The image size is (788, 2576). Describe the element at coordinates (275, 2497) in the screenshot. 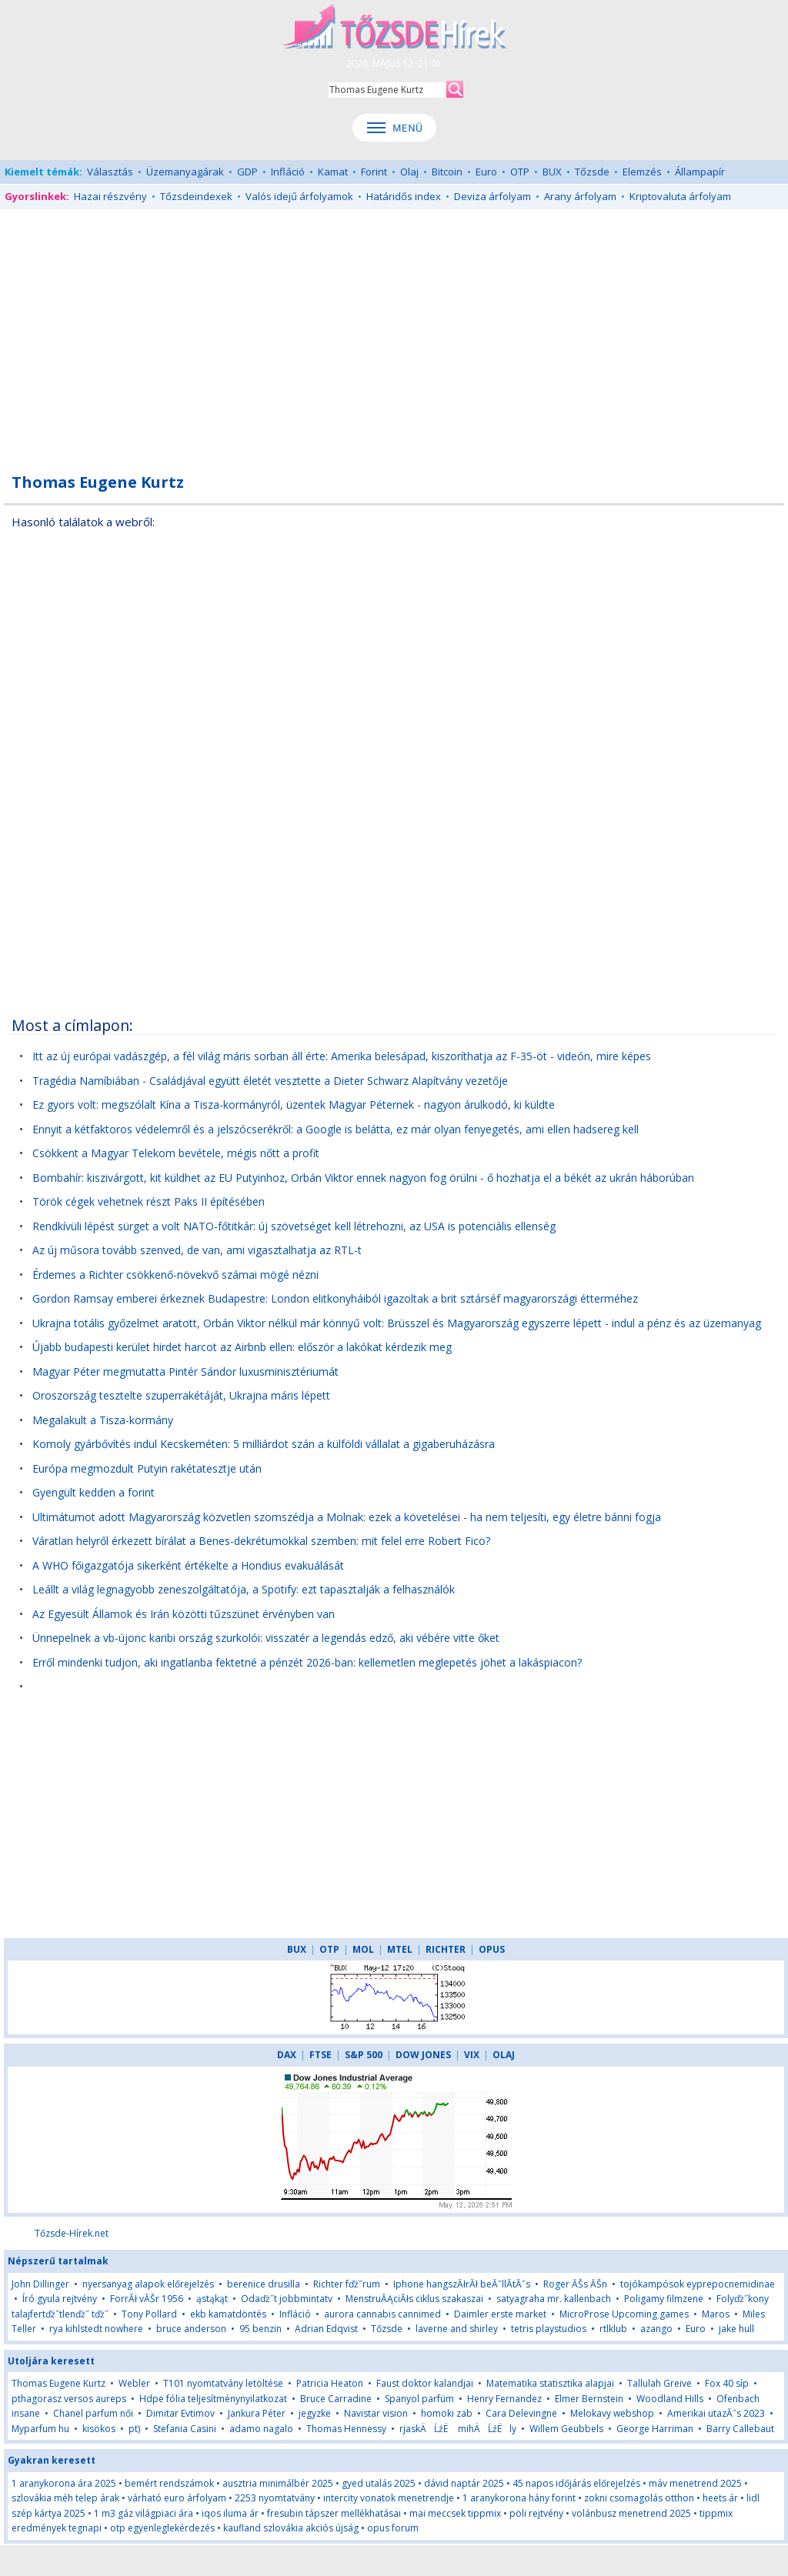

I see `2253 nyomtatvány` at that location.